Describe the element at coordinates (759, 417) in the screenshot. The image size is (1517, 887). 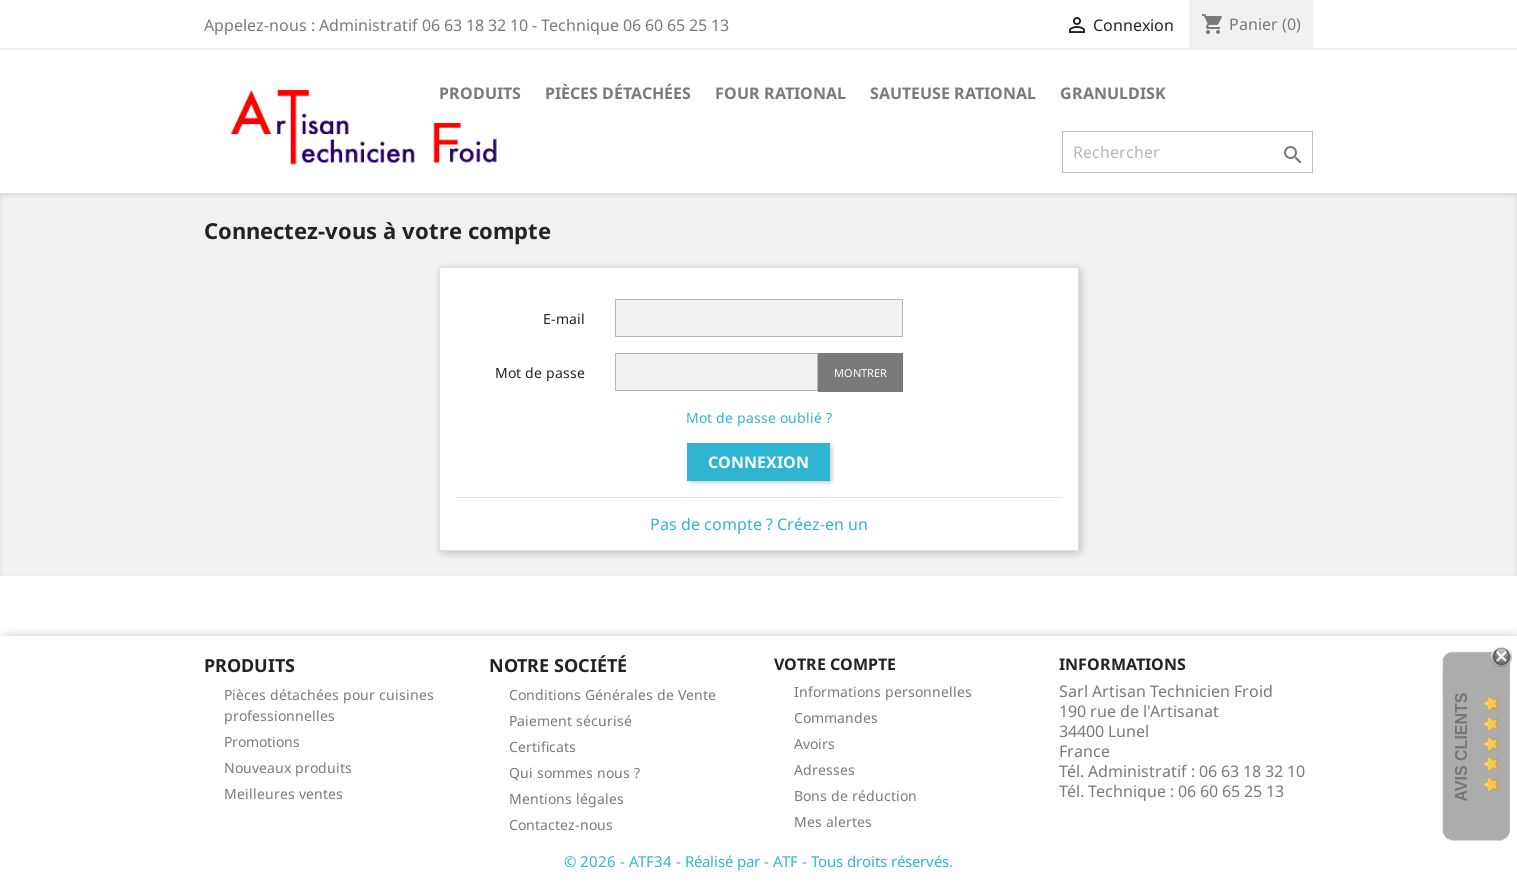
I see `Mot de passe oublié ?` at that location.